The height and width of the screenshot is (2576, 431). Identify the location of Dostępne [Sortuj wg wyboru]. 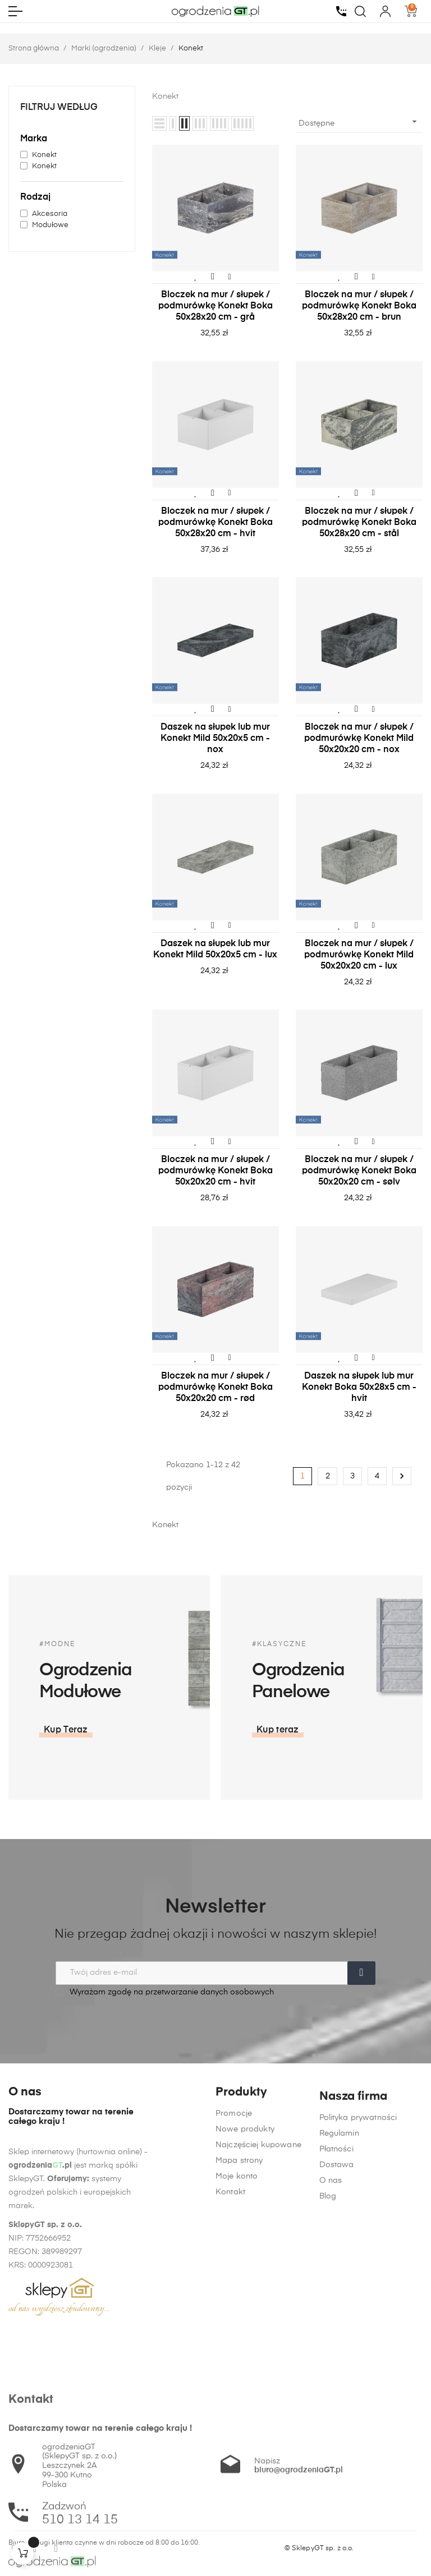
(359, 121).